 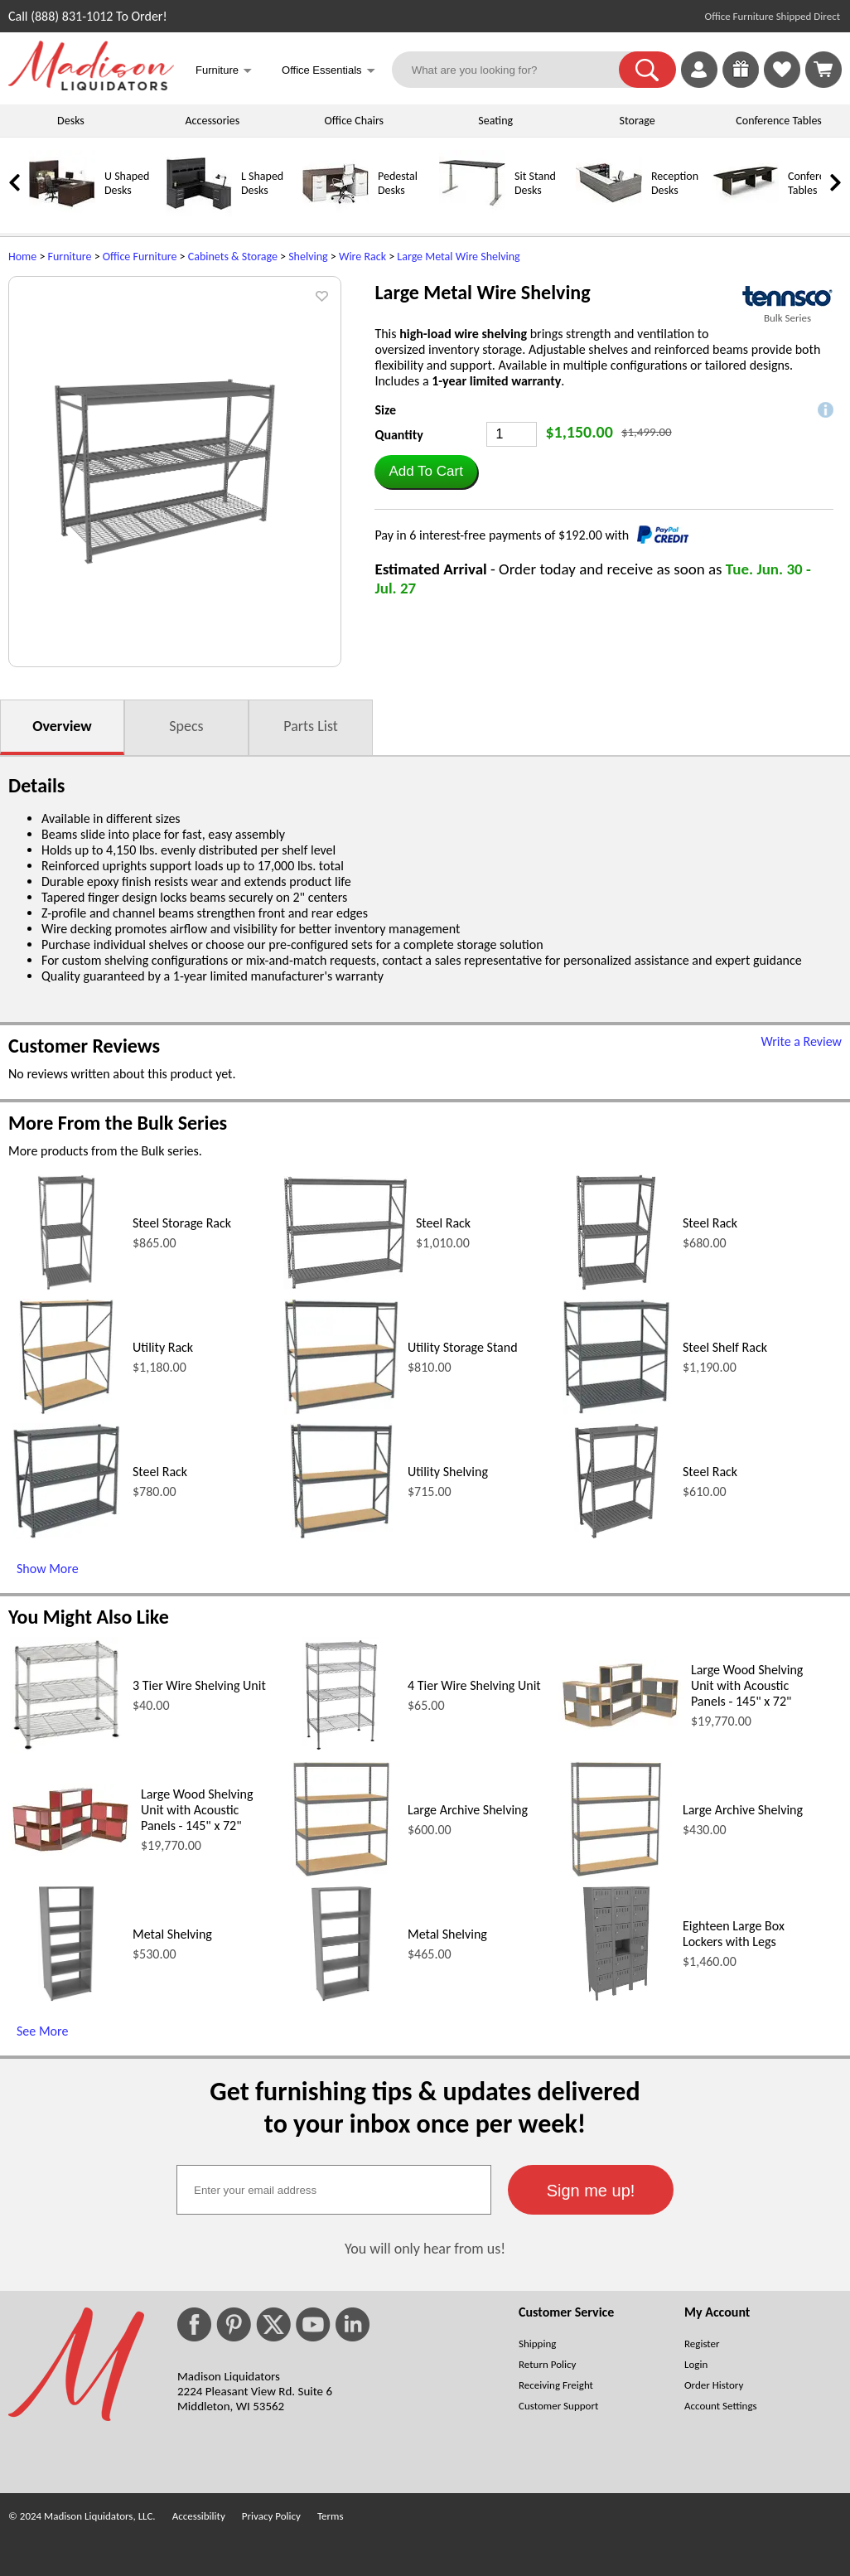 I want to click on Overview, so click(x=61, y=726).